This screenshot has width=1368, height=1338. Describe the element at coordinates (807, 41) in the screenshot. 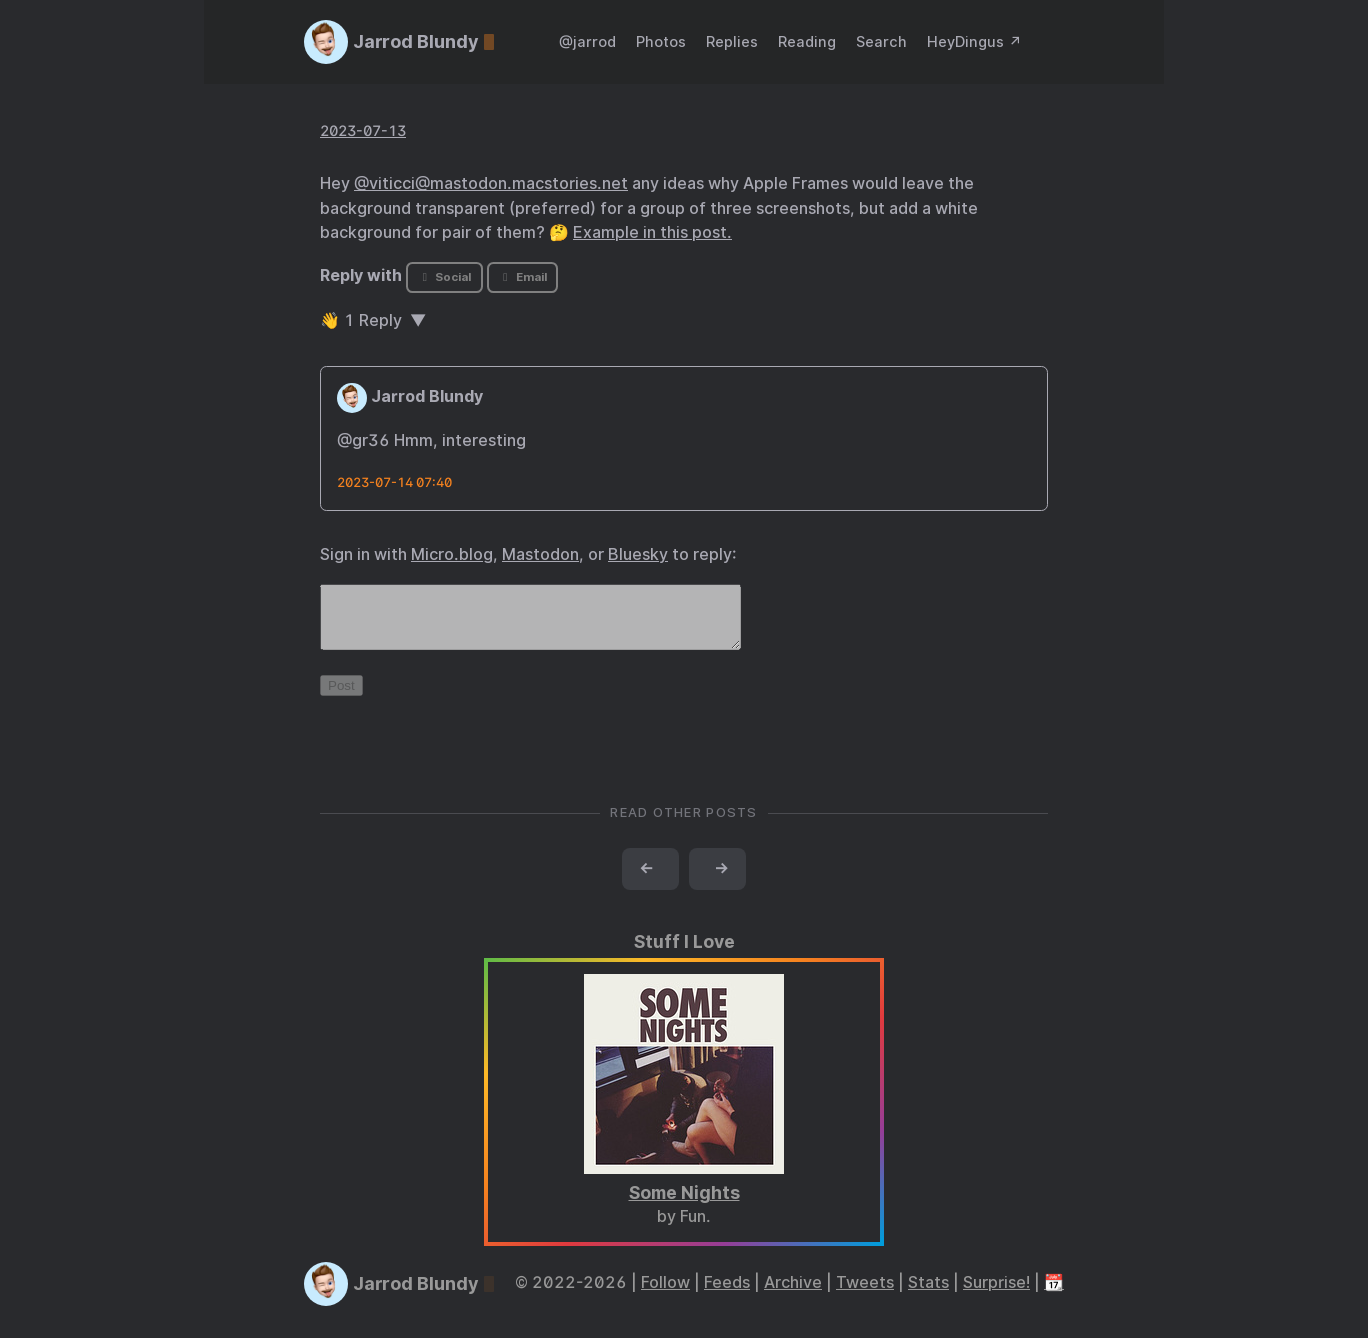

I see `Reading` at that location.